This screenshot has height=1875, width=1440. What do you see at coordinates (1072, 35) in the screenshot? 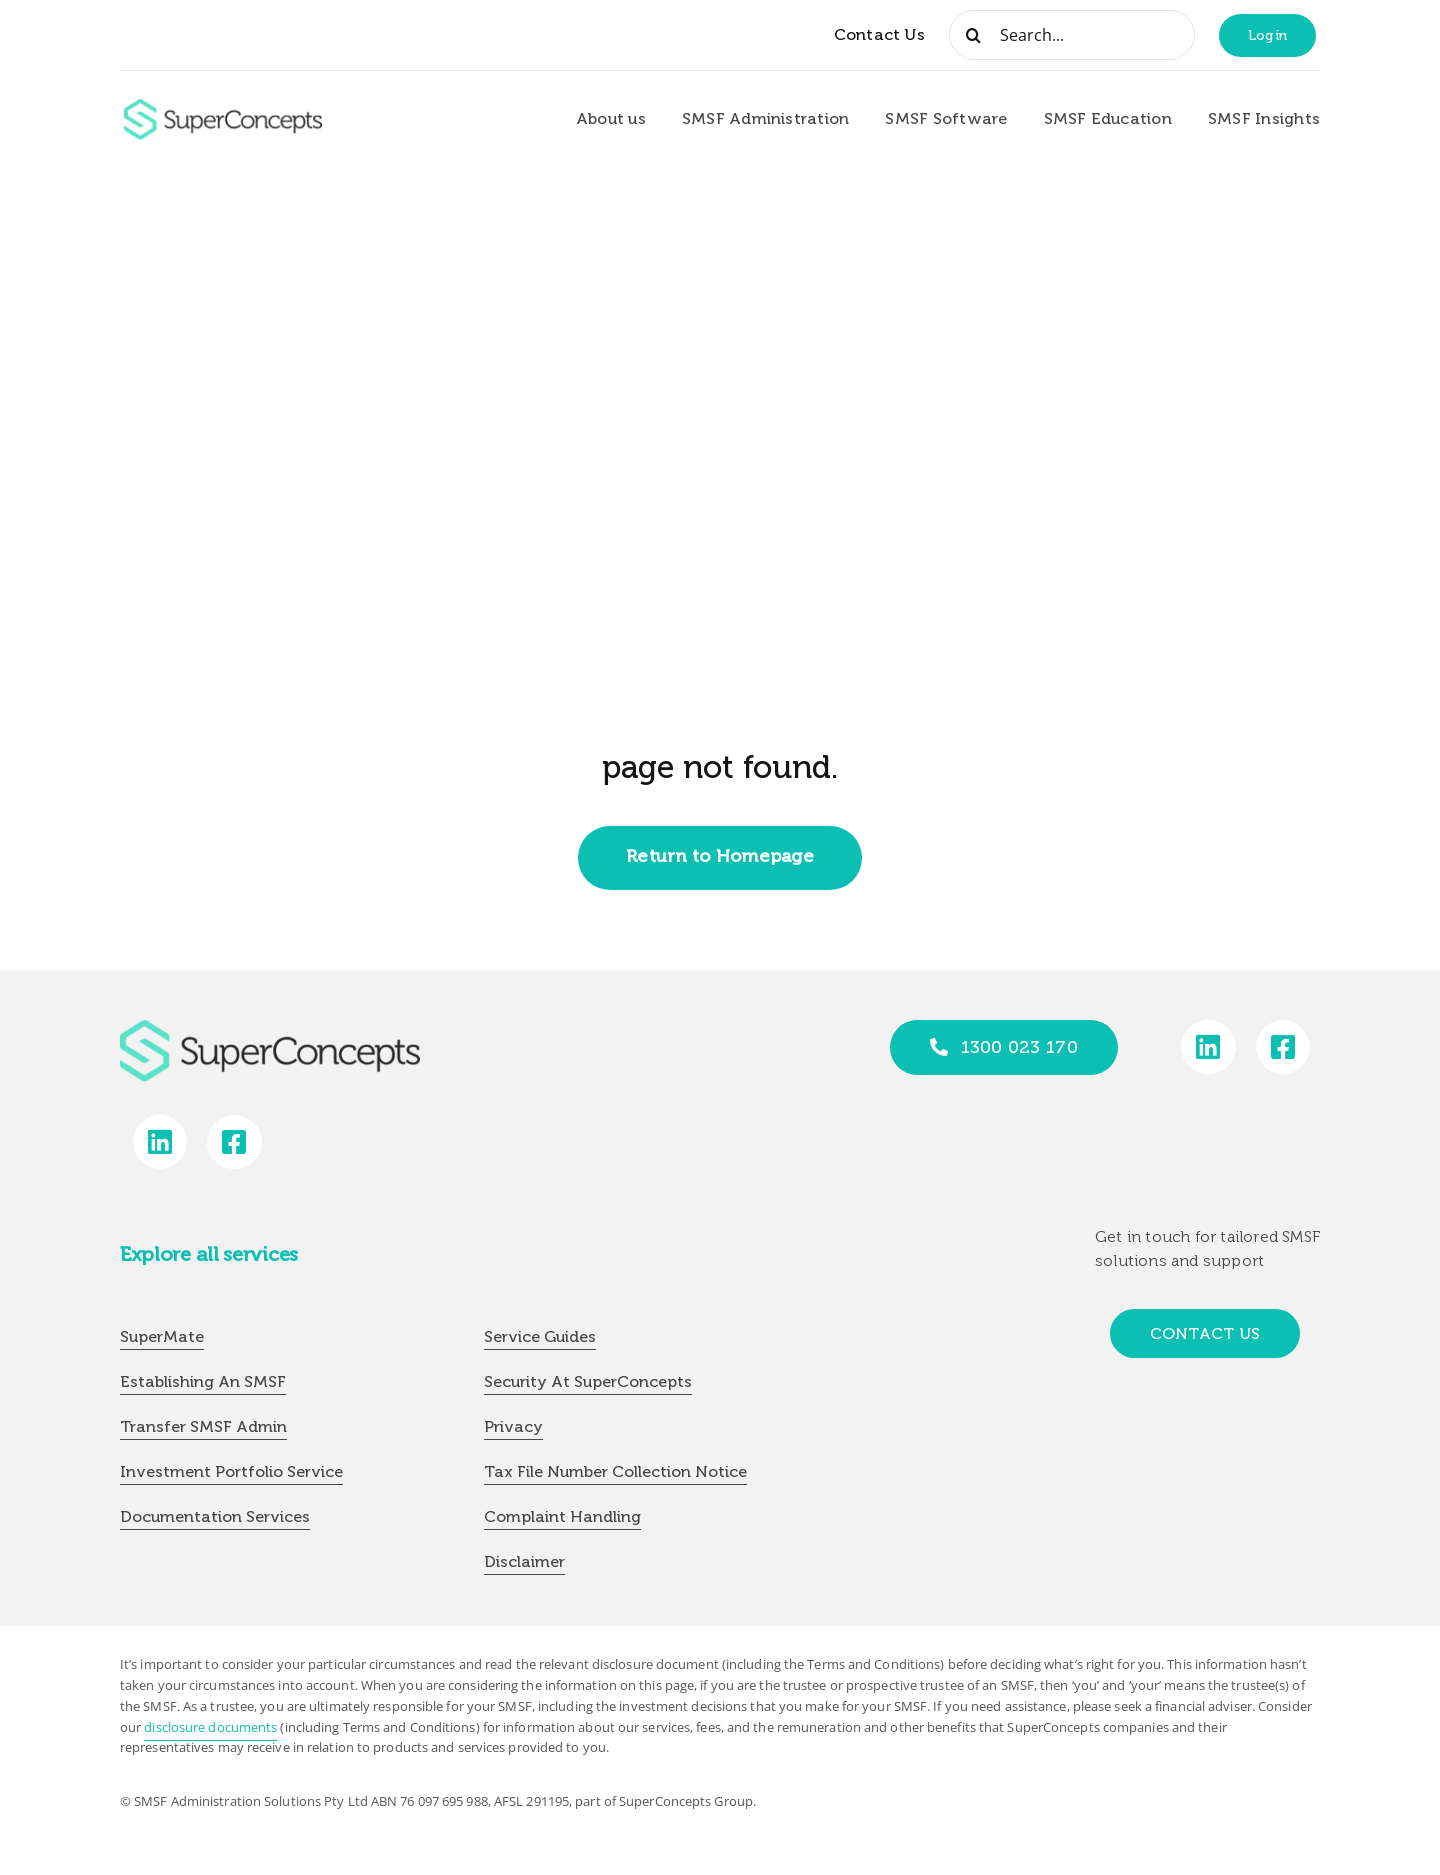
I see `[Search...]` at bounding box center [1072, 35].